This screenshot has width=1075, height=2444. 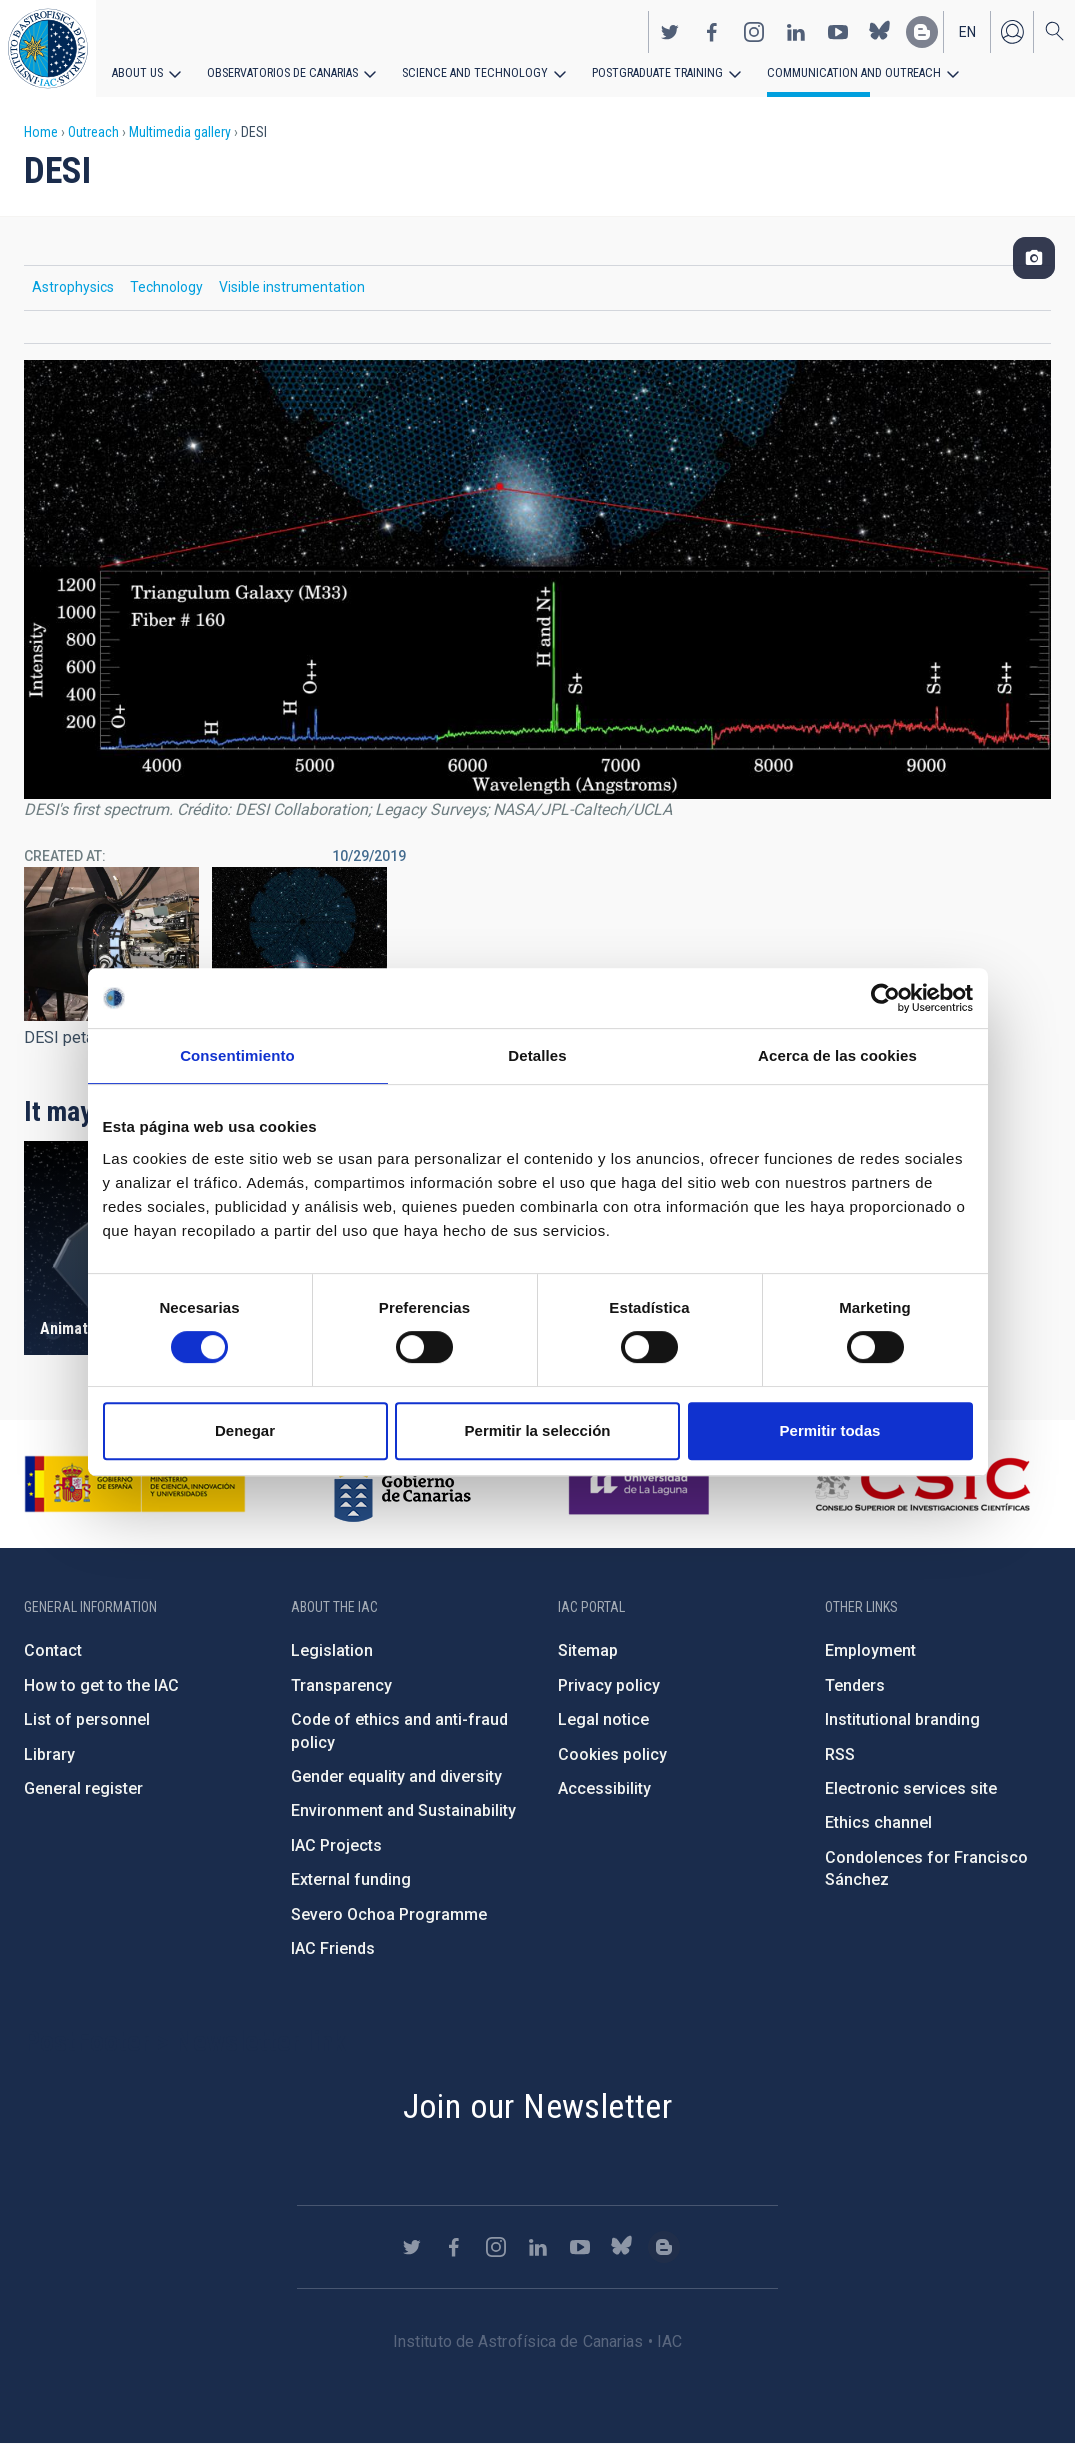 What do you see at coordinates (49, 1754) in the screenshot?
I see `Library` at bounding box center [49, 1754].